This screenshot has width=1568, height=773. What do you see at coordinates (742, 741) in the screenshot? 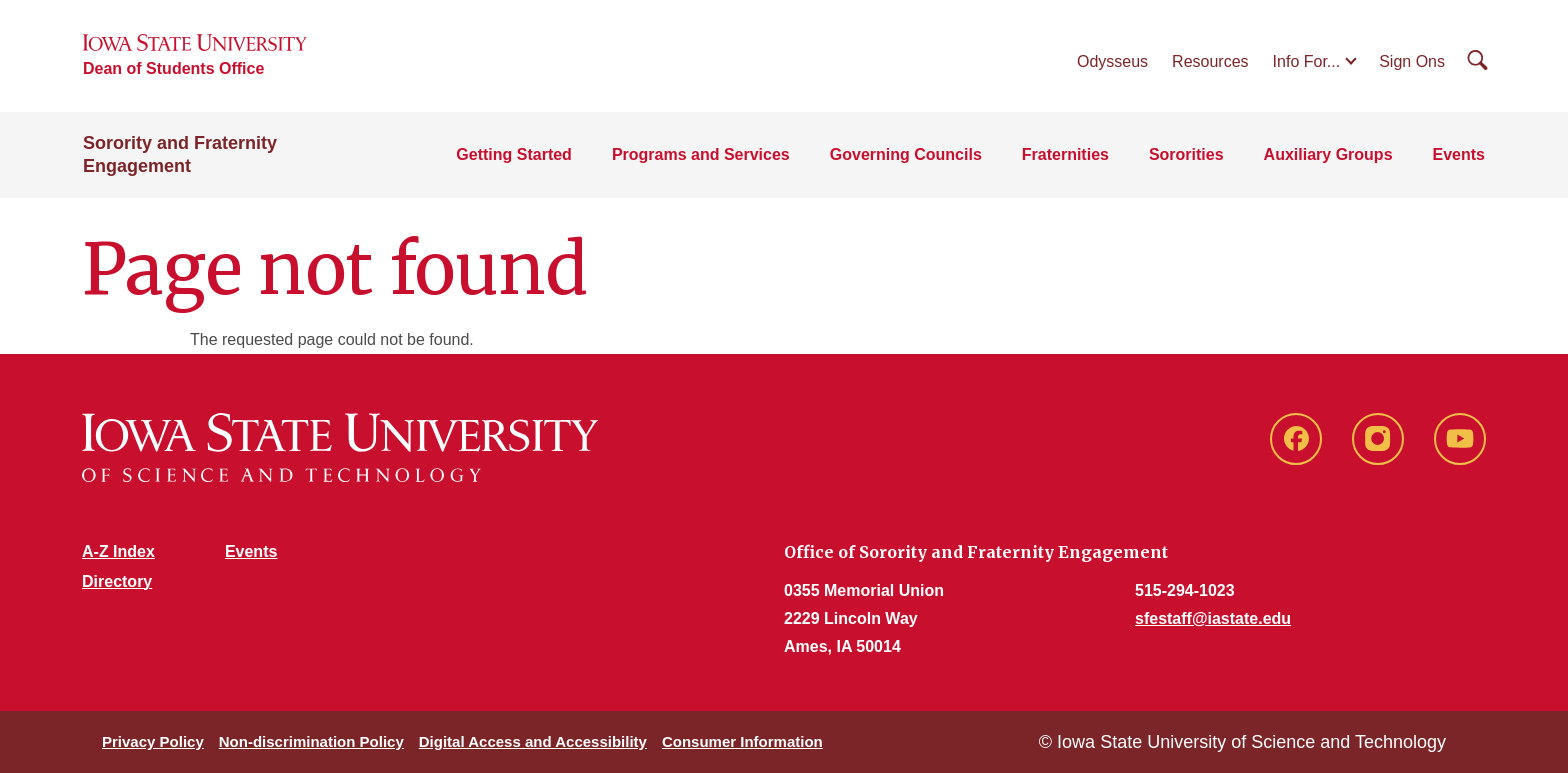
I see `Consumer Information` at bounding box center [742, 741].